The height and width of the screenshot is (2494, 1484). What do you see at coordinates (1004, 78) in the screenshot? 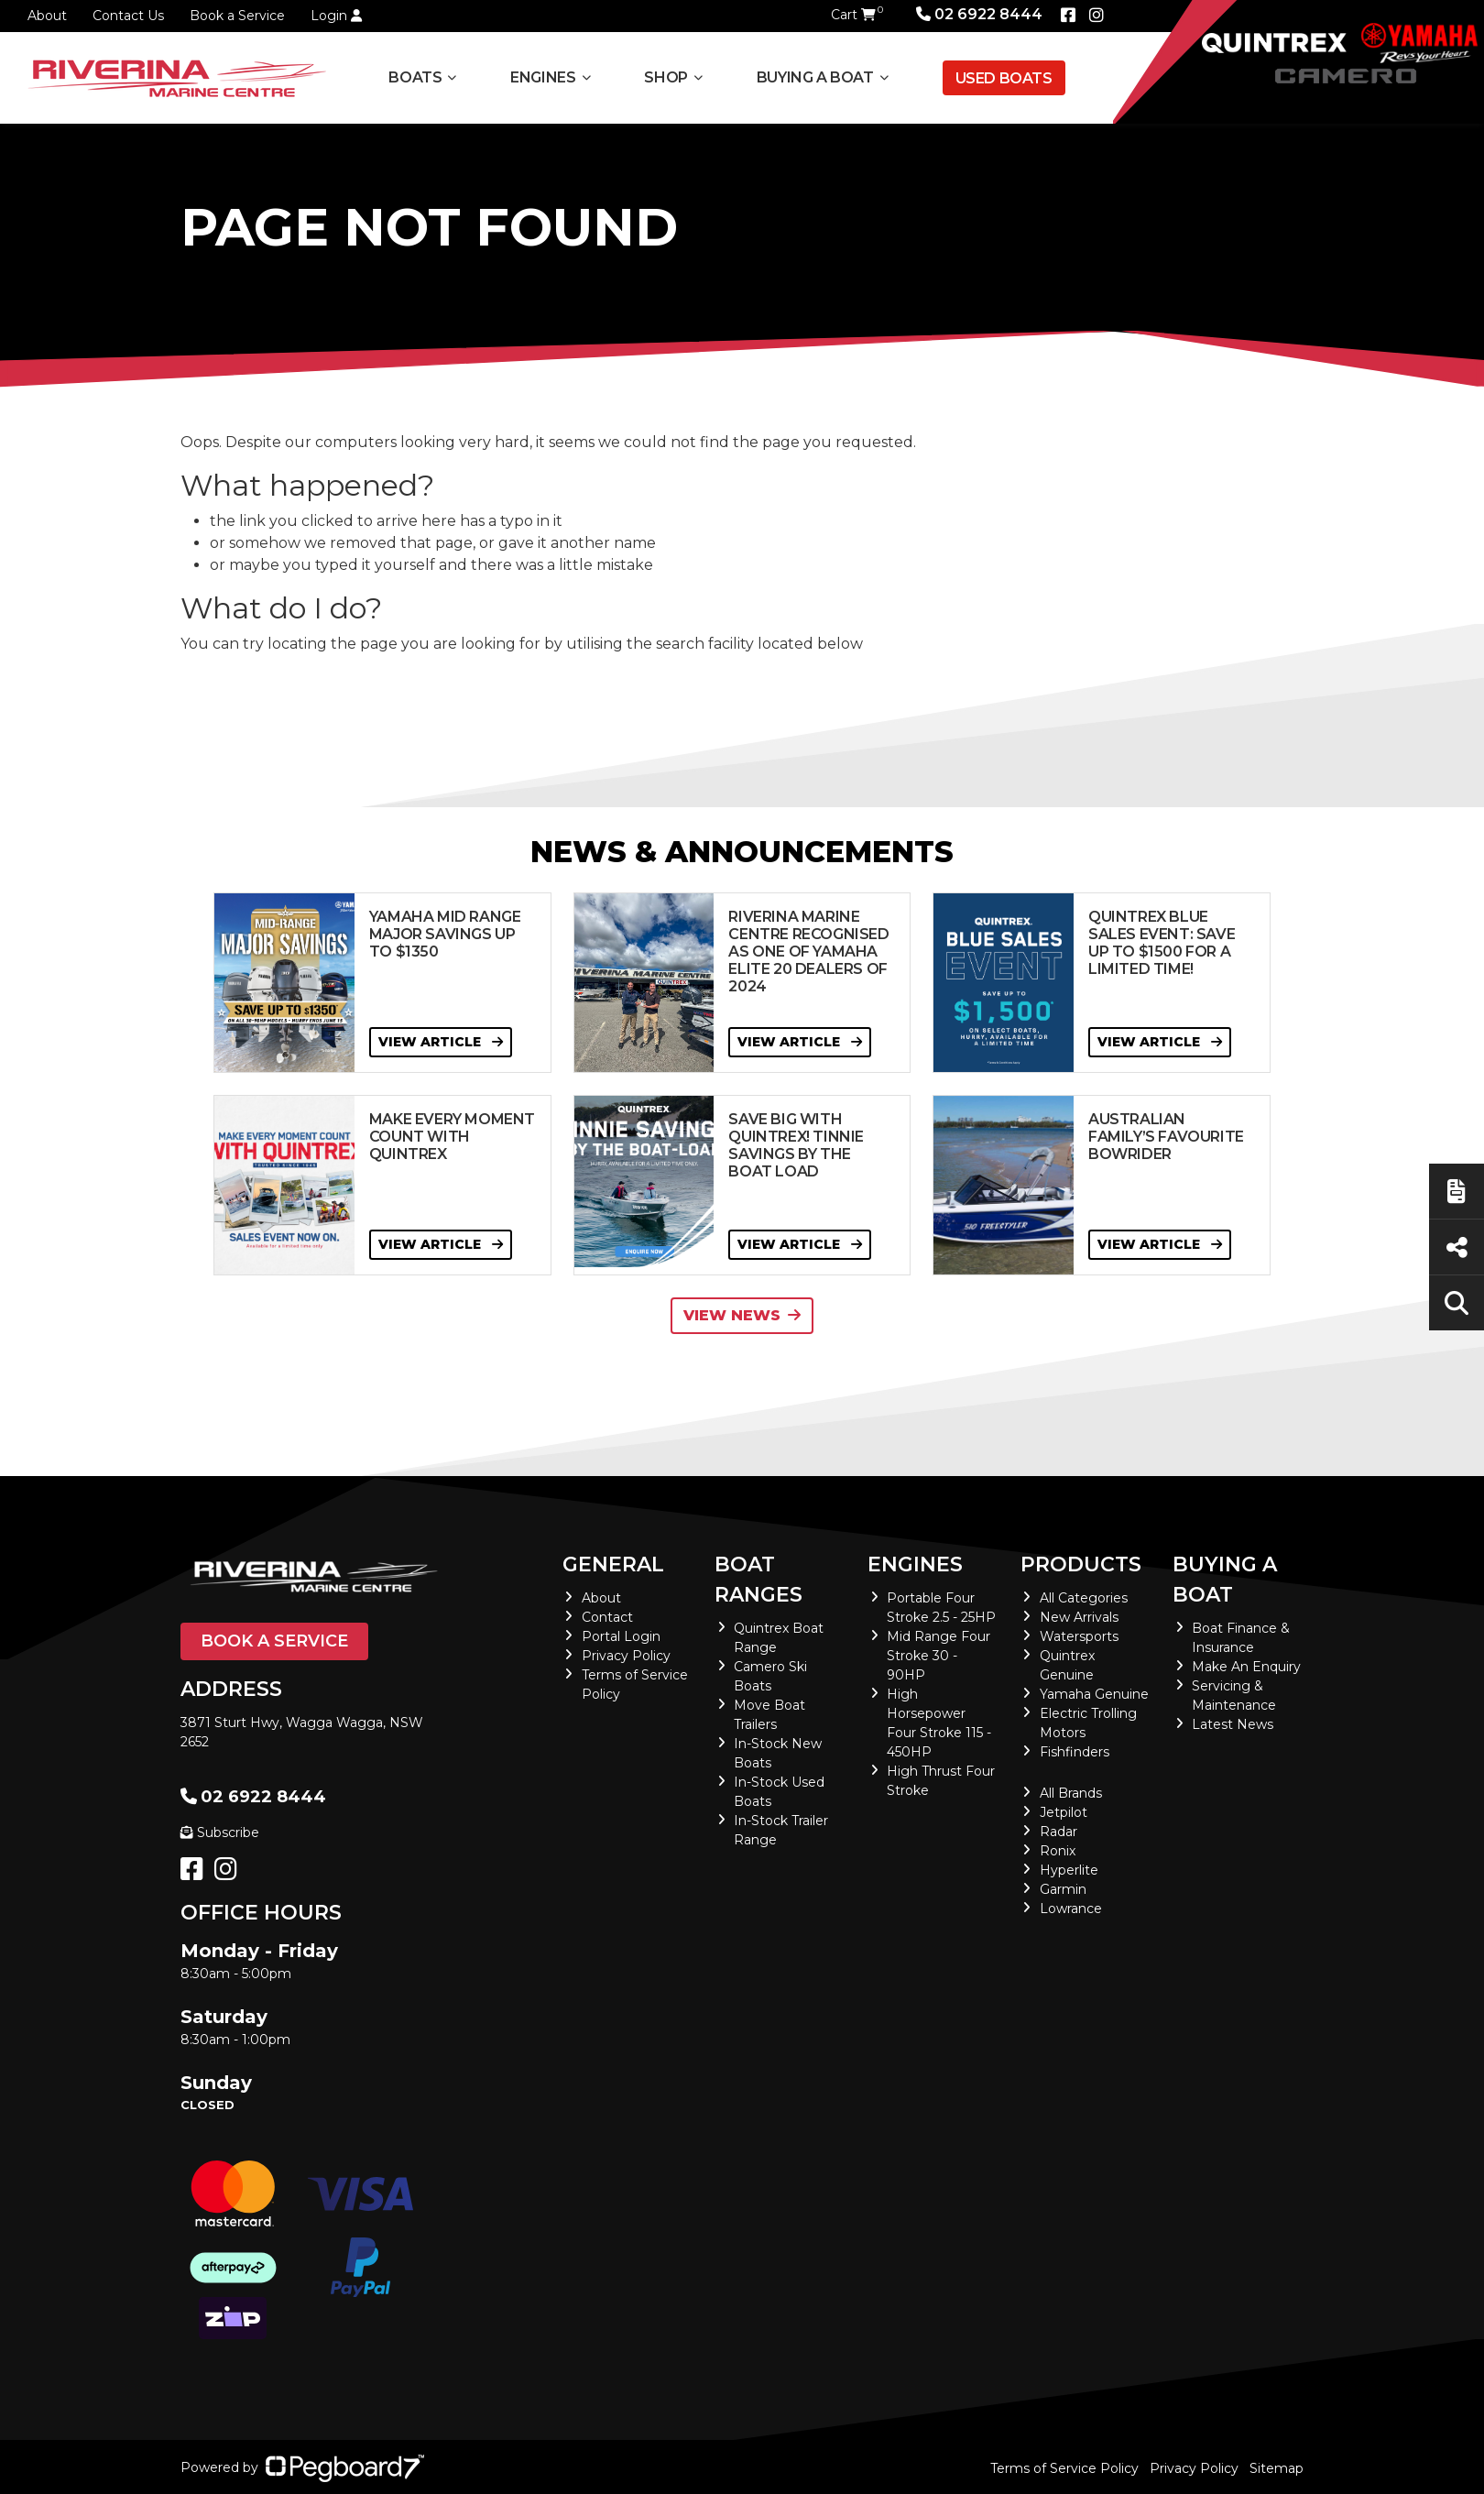
I see `Used Boats` at bounding box center [1004, 78].